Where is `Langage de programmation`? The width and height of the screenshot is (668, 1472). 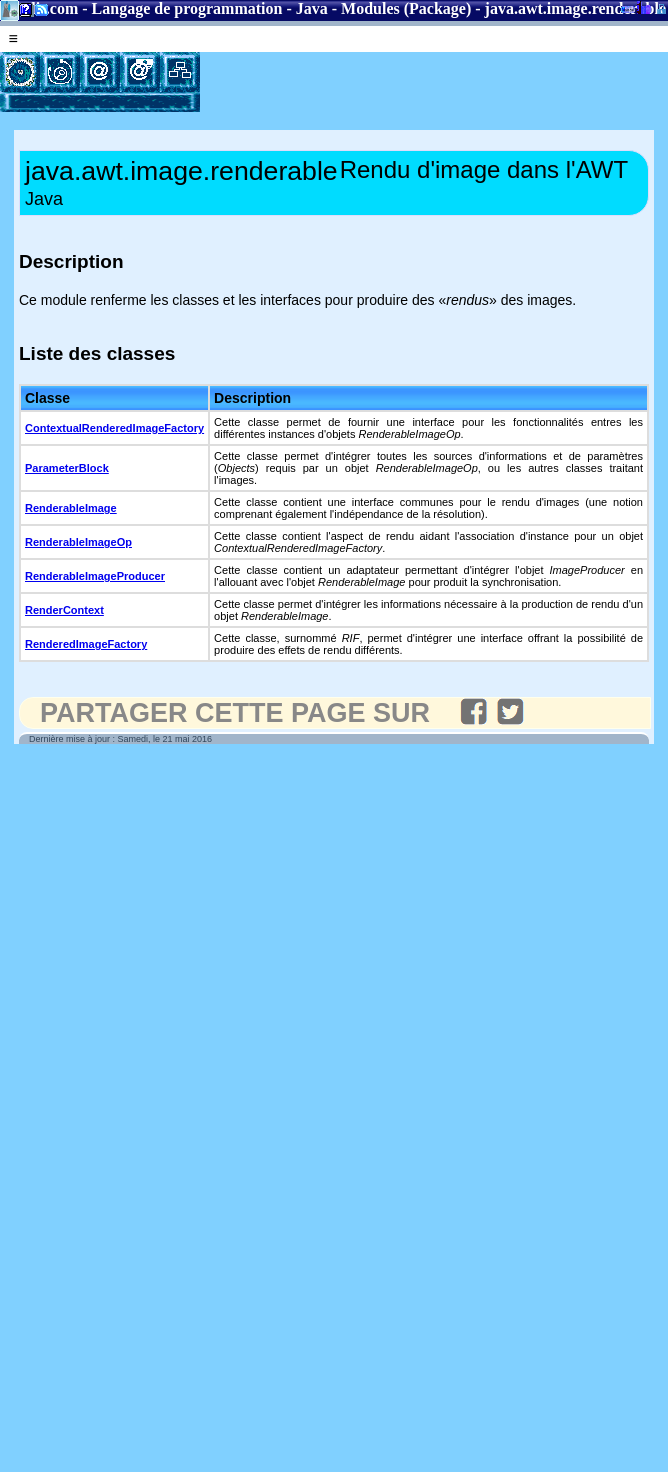
Langage de programmation is located at coordinates (187, 8).